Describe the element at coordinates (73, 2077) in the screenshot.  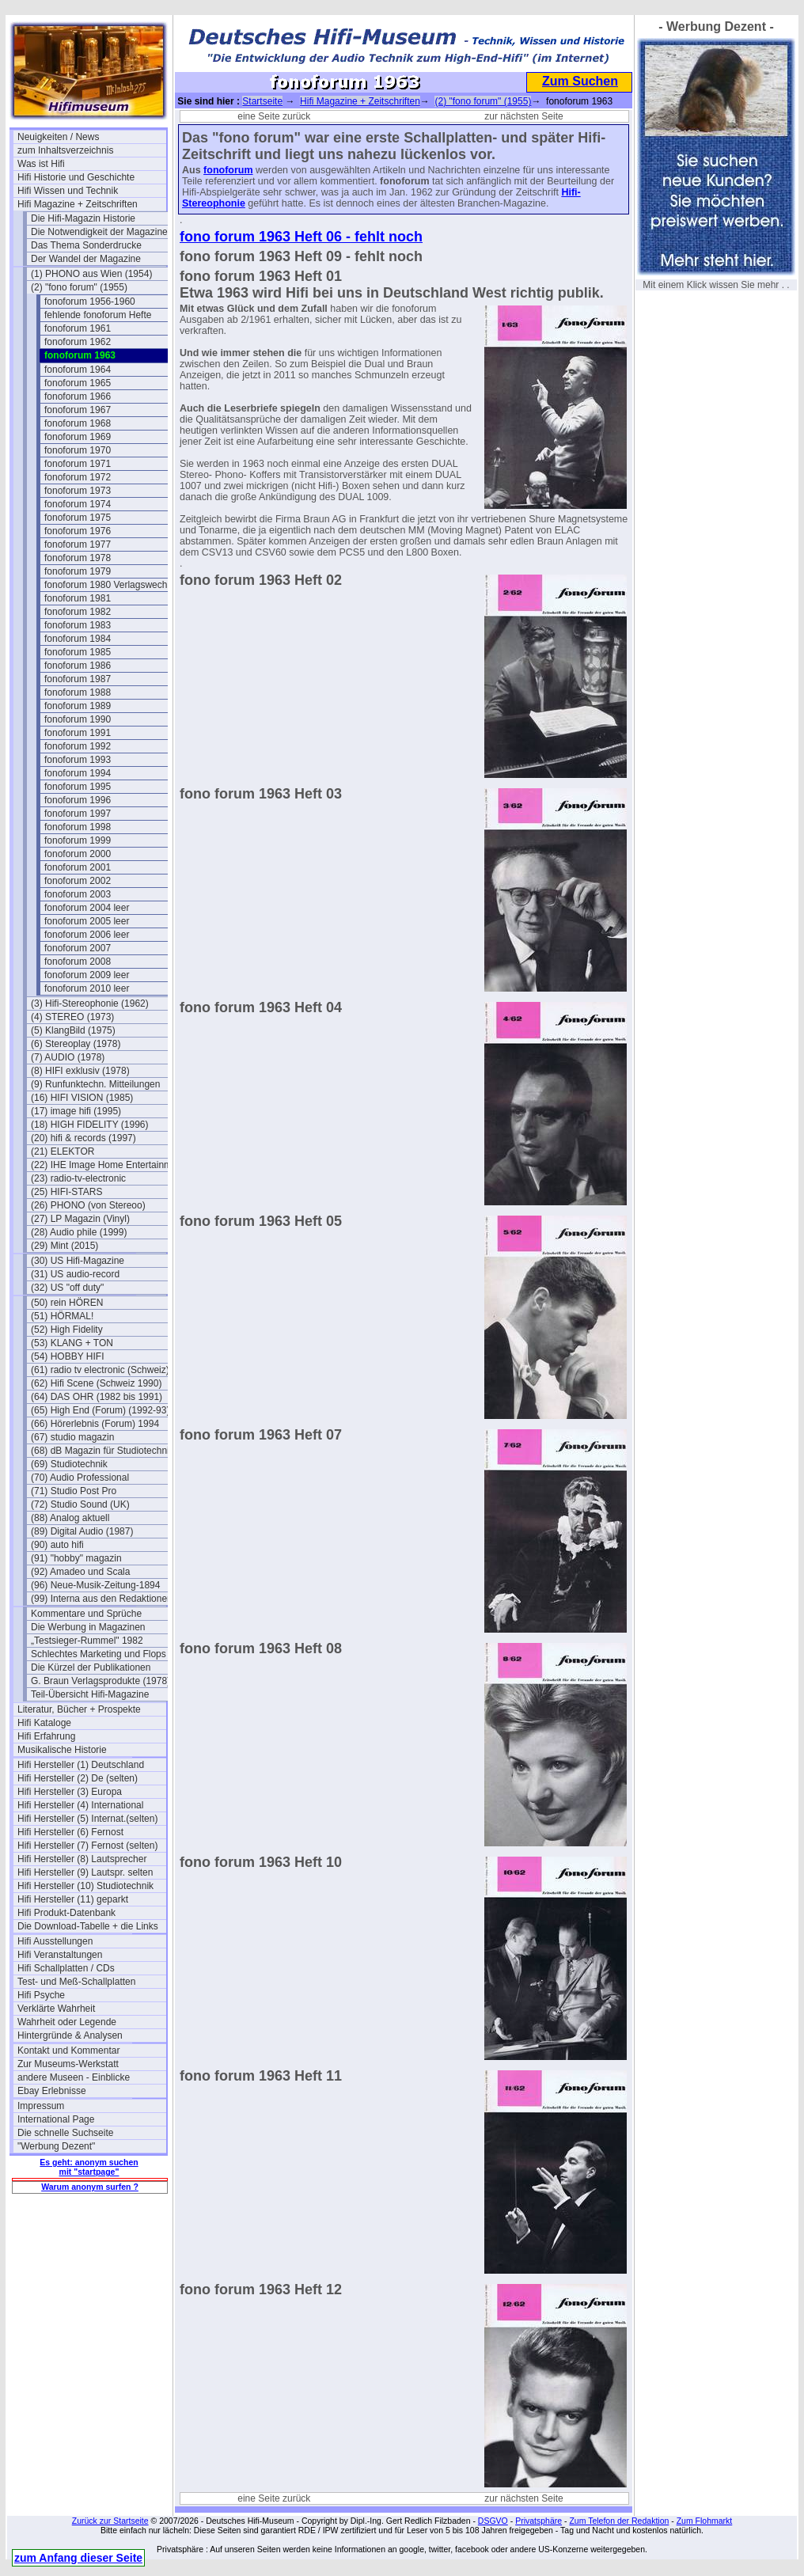
I see `andere Museen - Einblicke` at that location.